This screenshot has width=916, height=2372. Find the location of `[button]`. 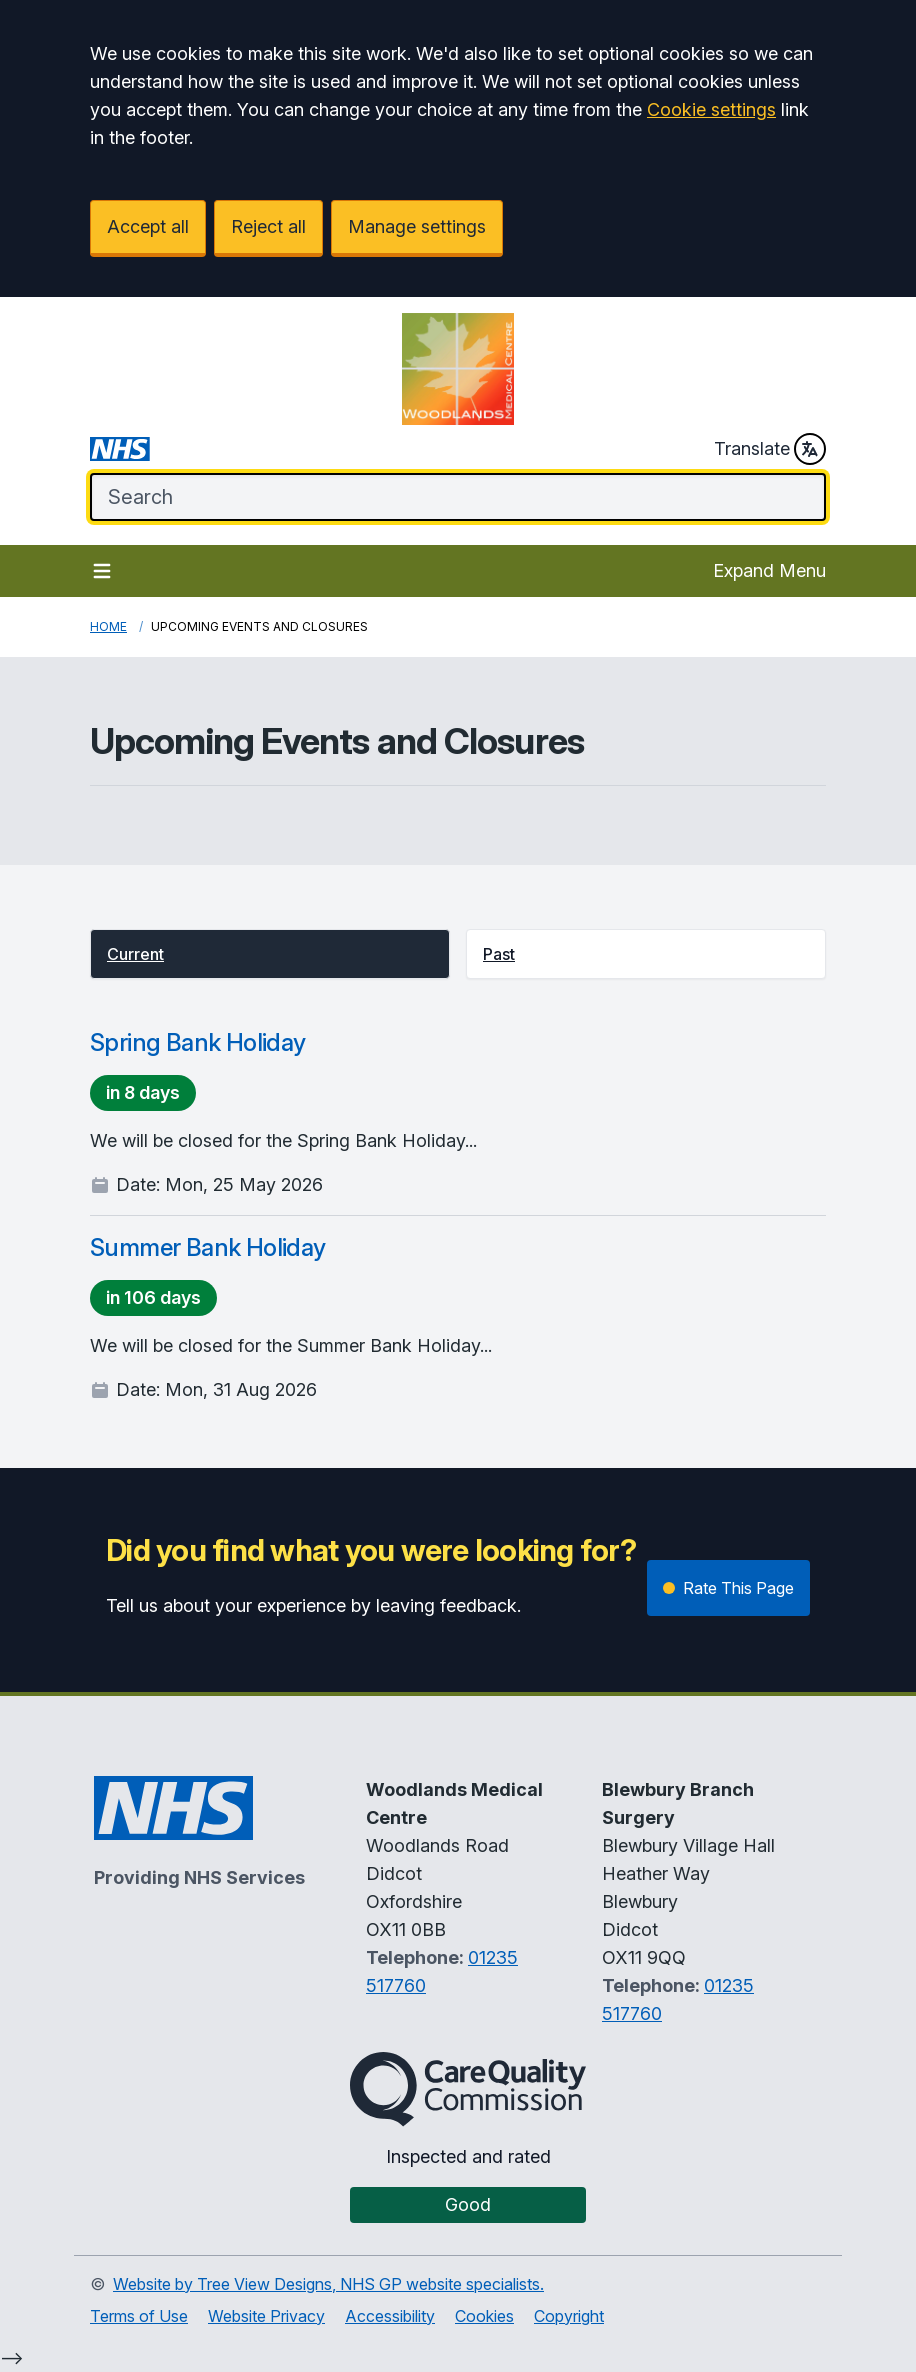

[button] is located at coordinates (270, 954).